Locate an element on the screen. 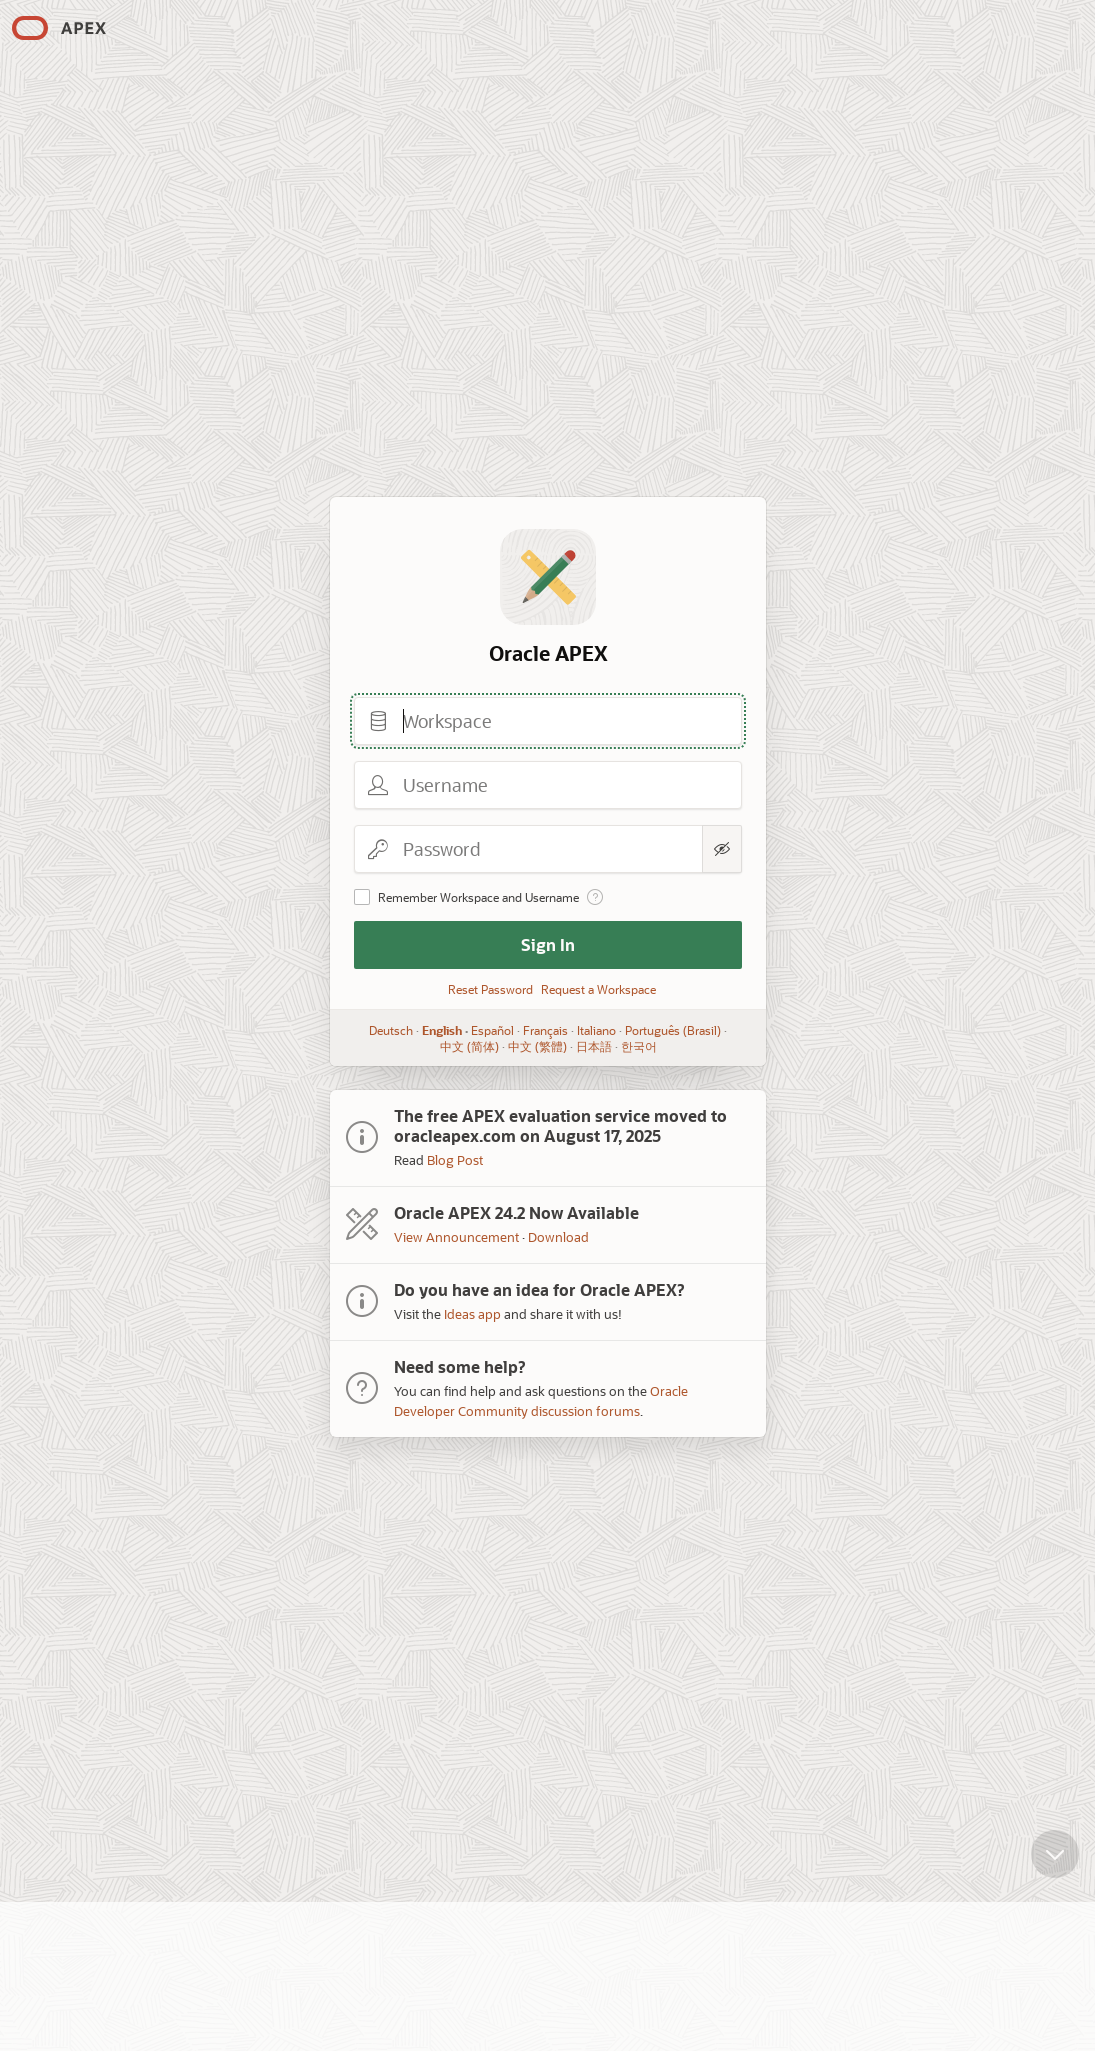 The image size is (1095, 2051). [Scroll down] is located at coordinates (1055, 1839).